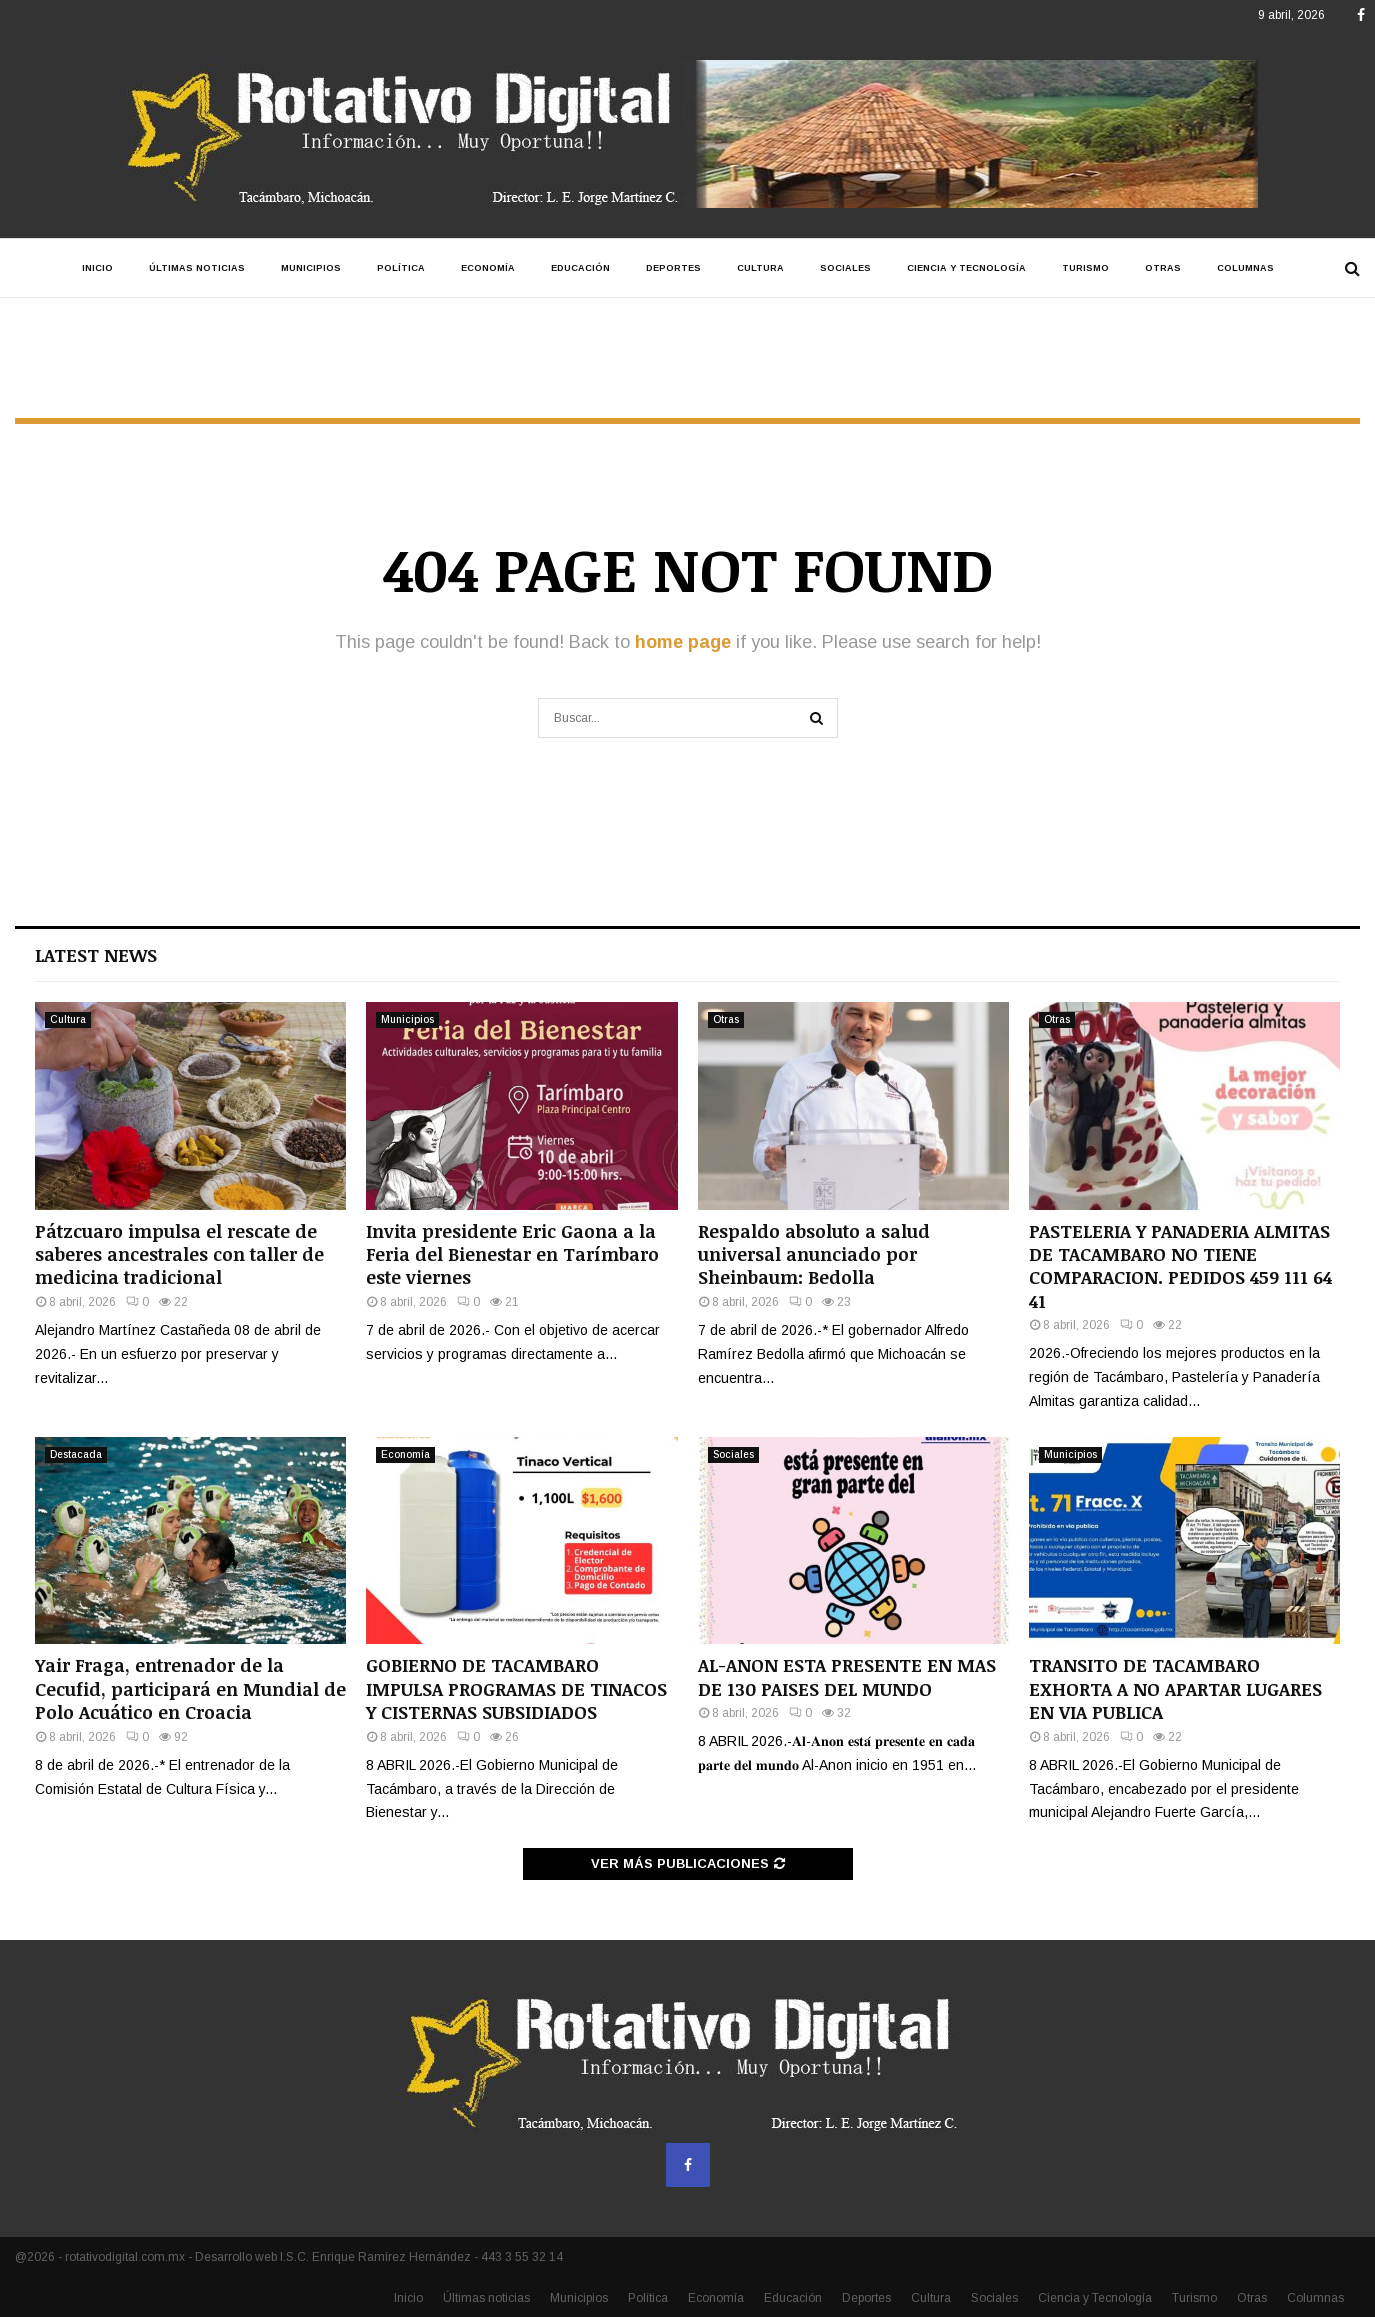 Image resolution: width=1375 pixels, height=2317 pixels. Describe the element at coordinates (311, 268) in the screenshot. I see `Municipios` at that location.